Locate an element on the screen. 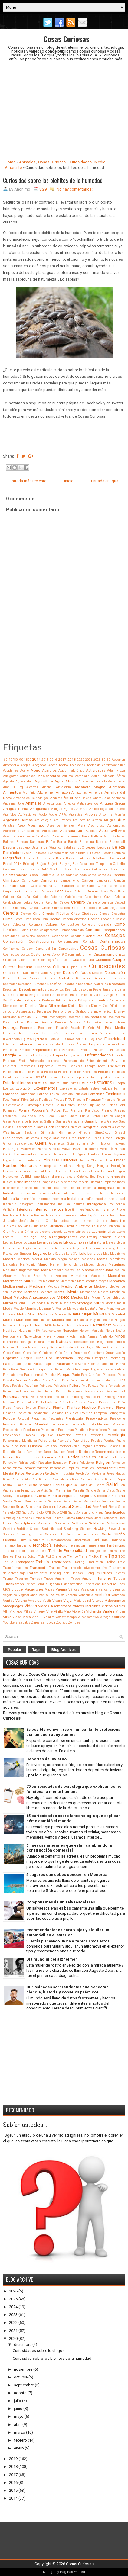 The image size is (128, 2576). Malvinas is located at coordinates (88, 1259).